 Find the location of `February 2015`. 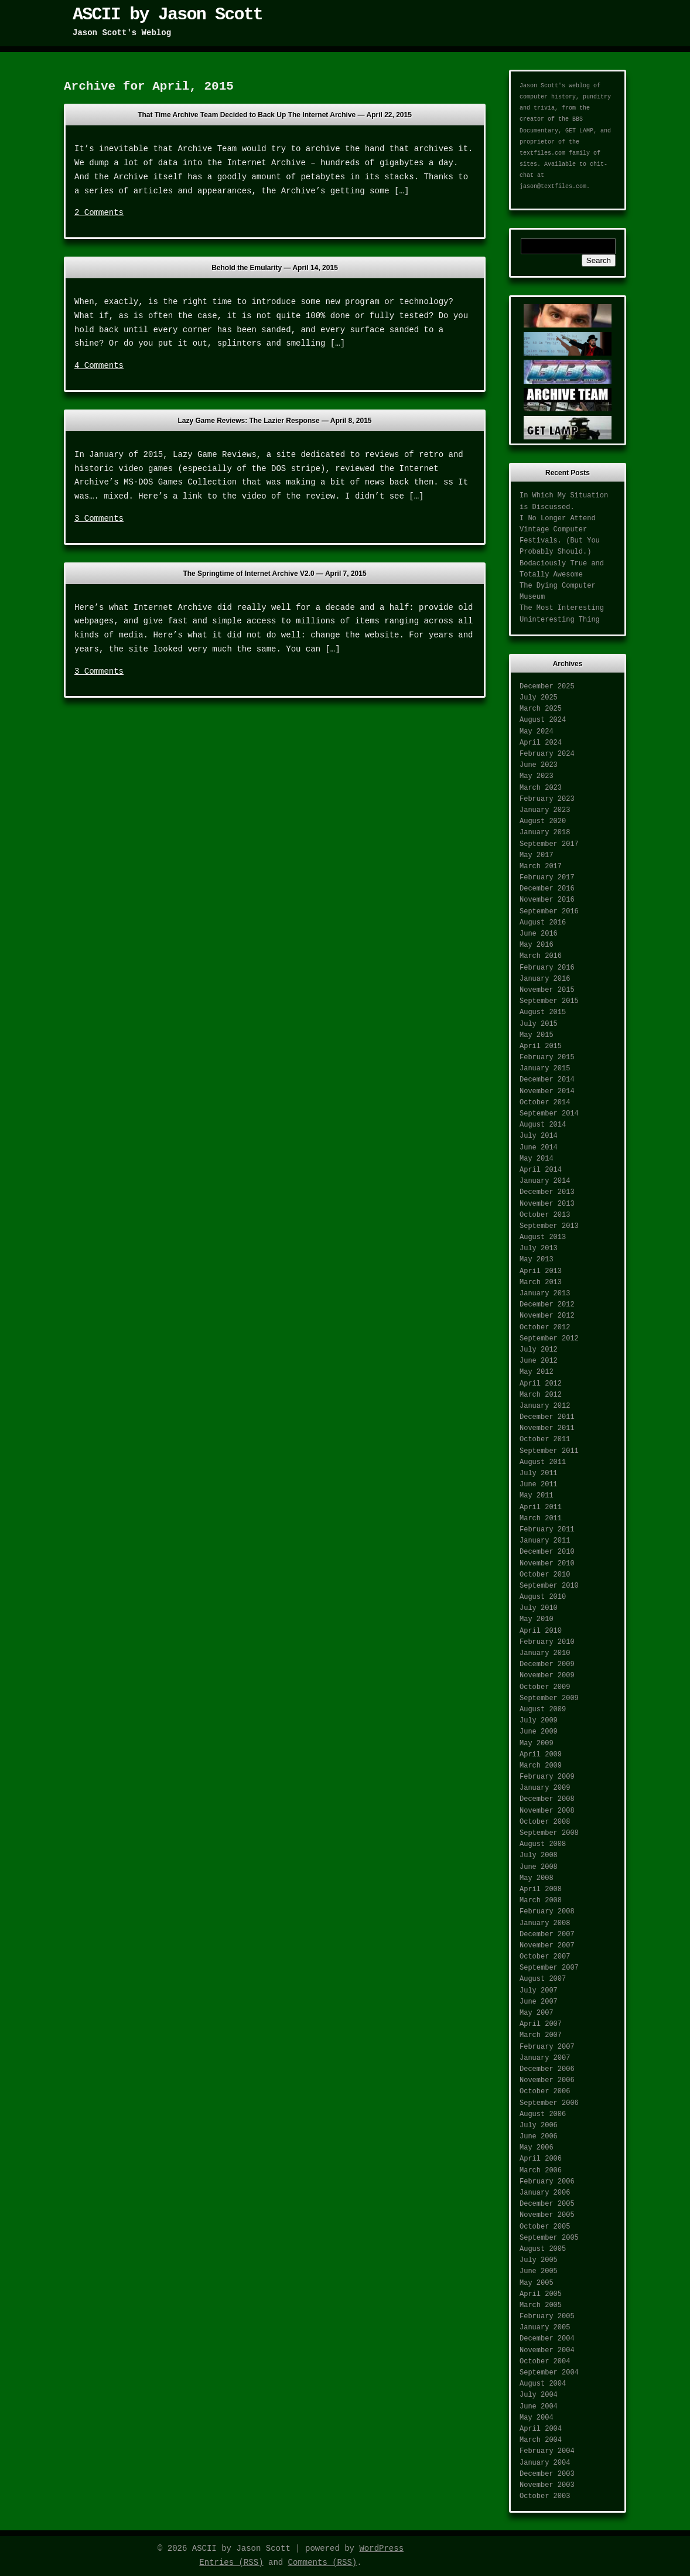

February 2015 is located at coordinates (547, 1057).